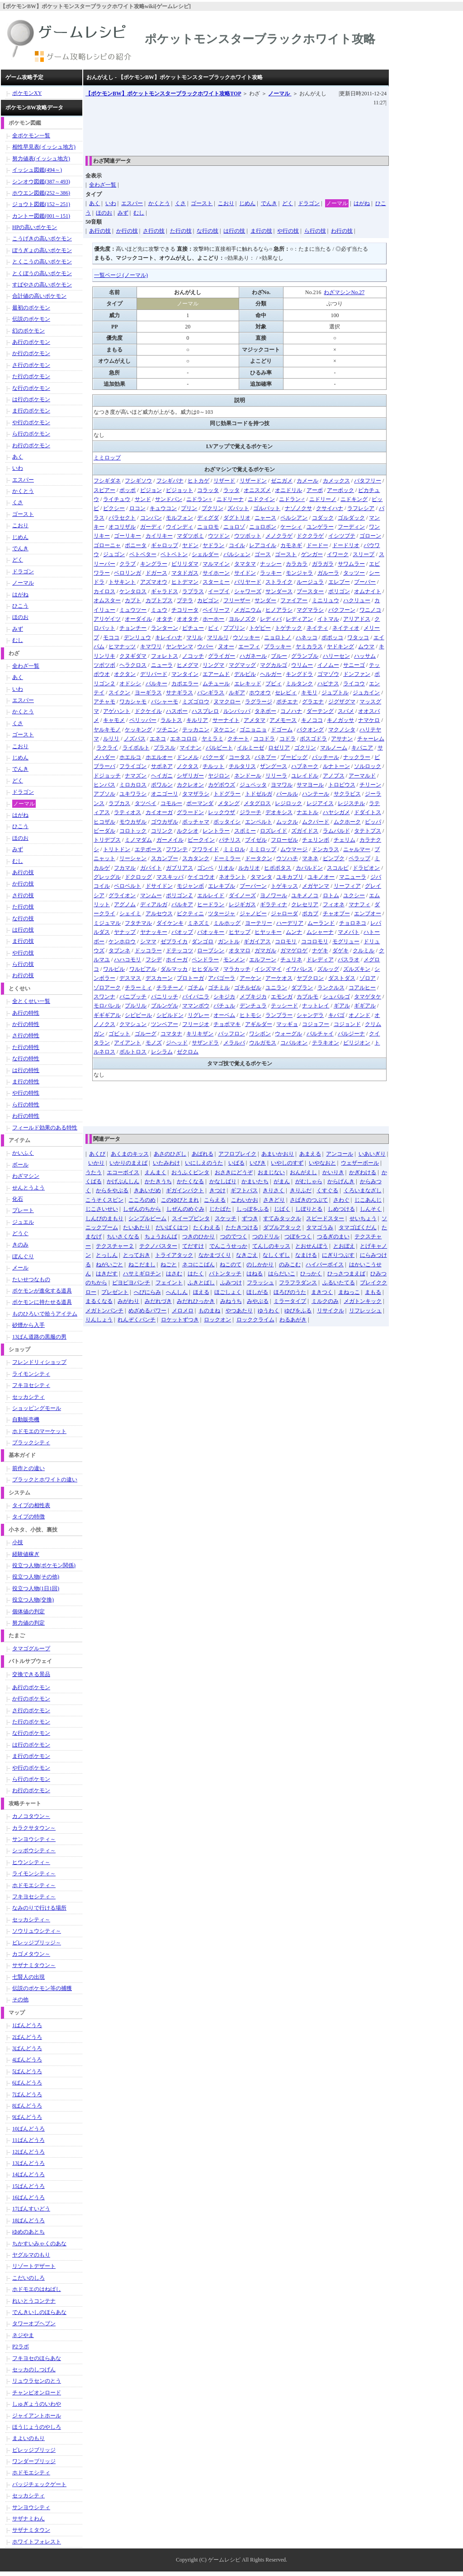 The height and width of the screenshot is (2576, 463). What do you see at coordinates (351, 1033) in the screenshot?
I see `バルジーナ` at bounding box center [351, 1033].